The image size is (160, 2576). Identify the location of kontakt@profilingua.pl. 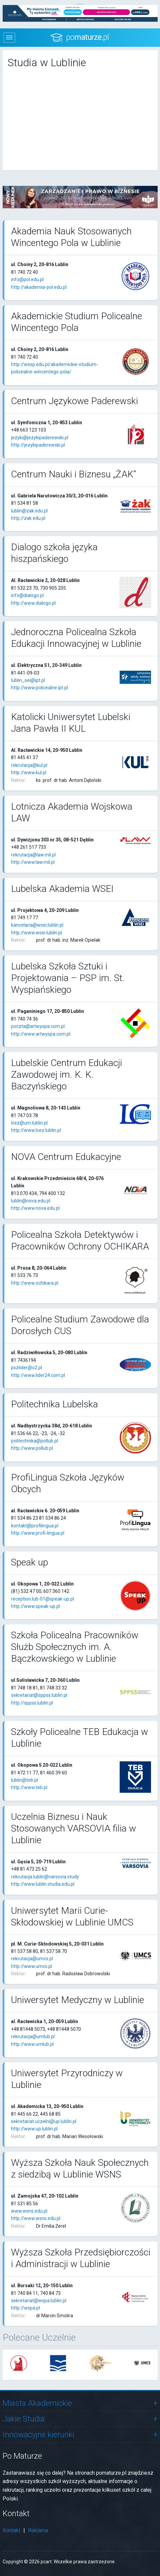
(34, 1525).